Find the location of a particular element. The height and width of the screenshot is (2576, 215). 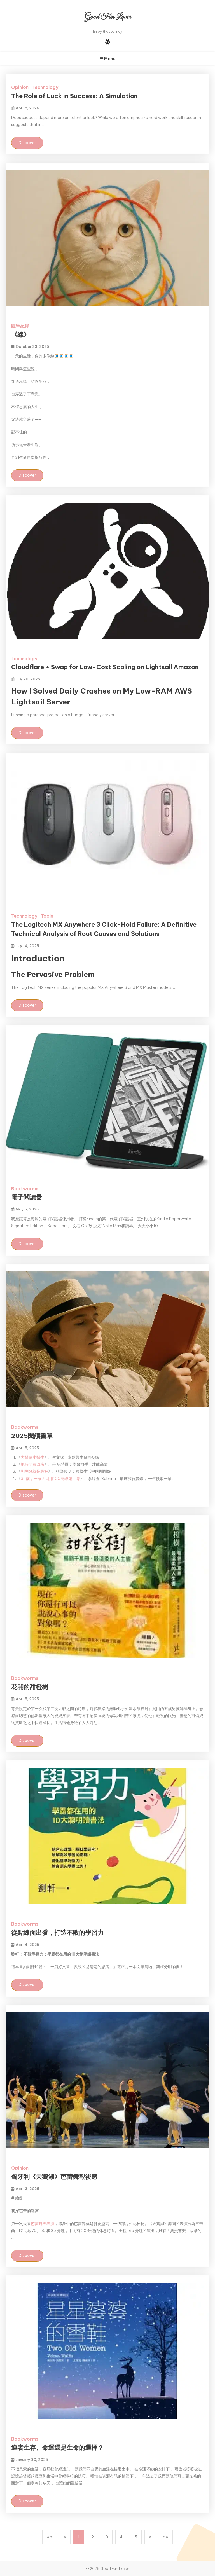

隨筆紀錄 is located at coordinates (20, 326).